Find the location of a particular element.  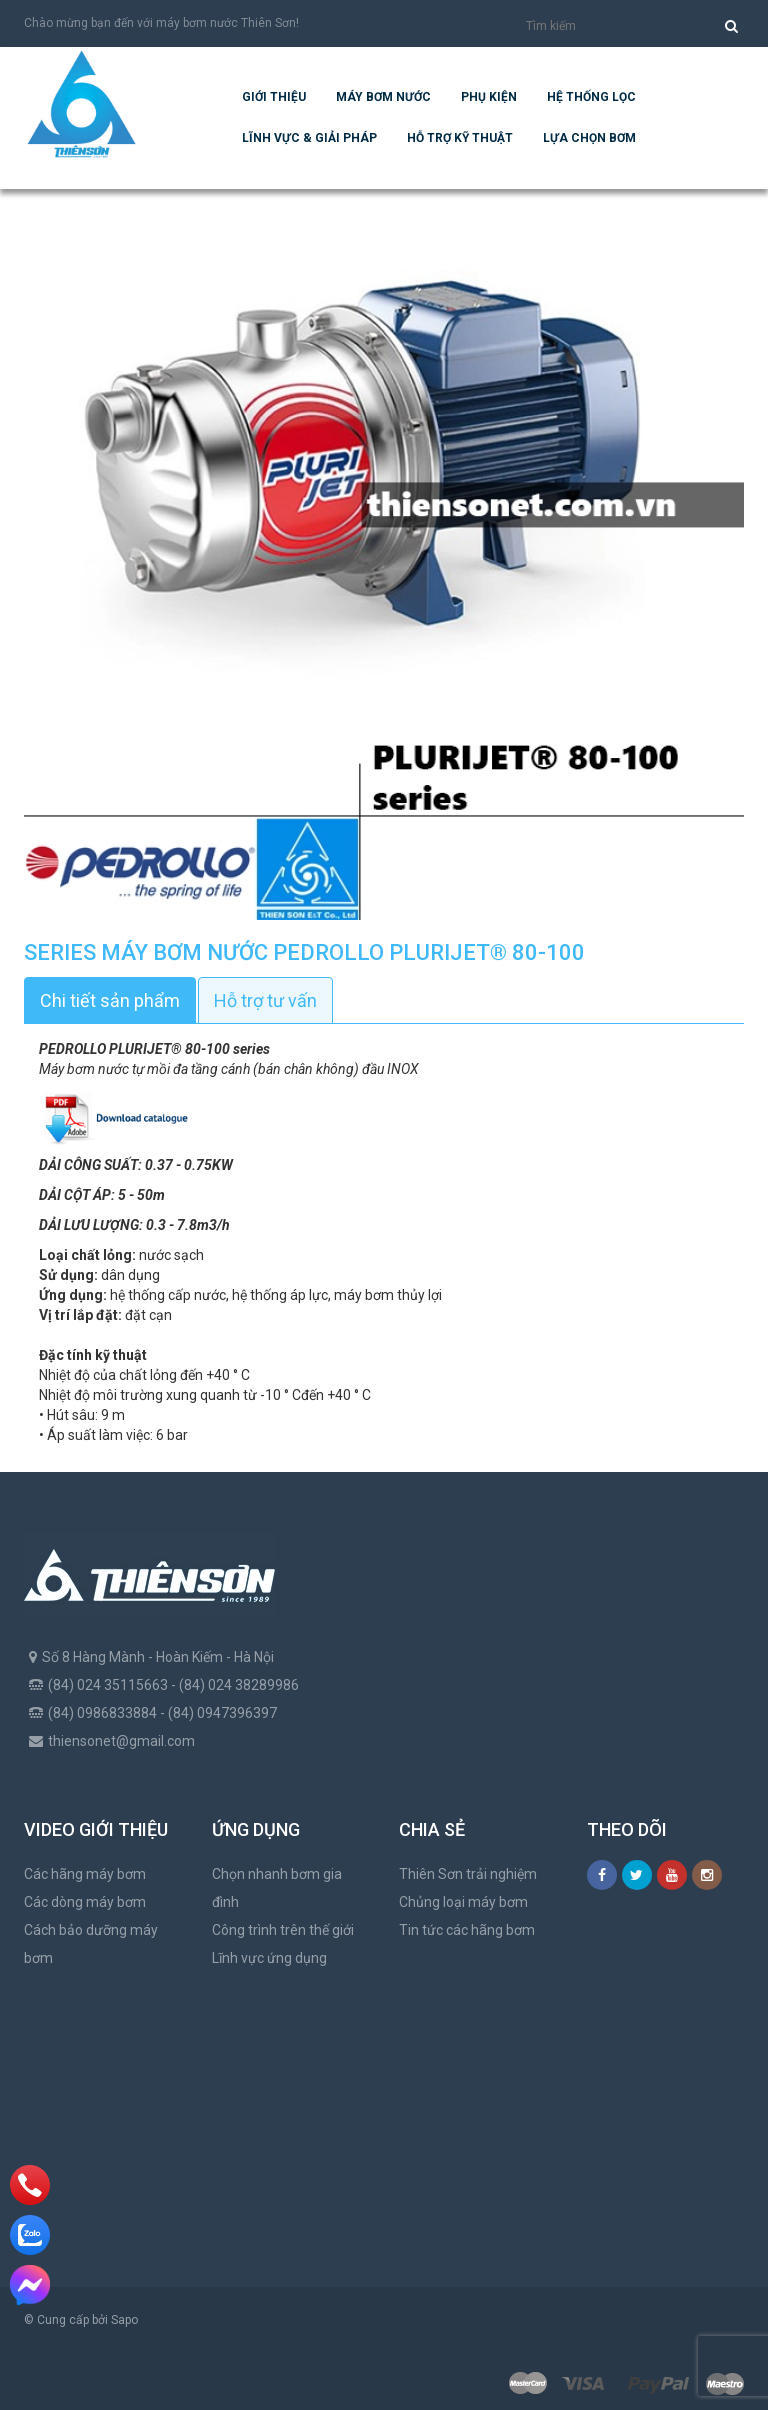

Chào mừng bạn đến với máy bơm nước Thiên Sơn! is located at coordinates (161, 23).